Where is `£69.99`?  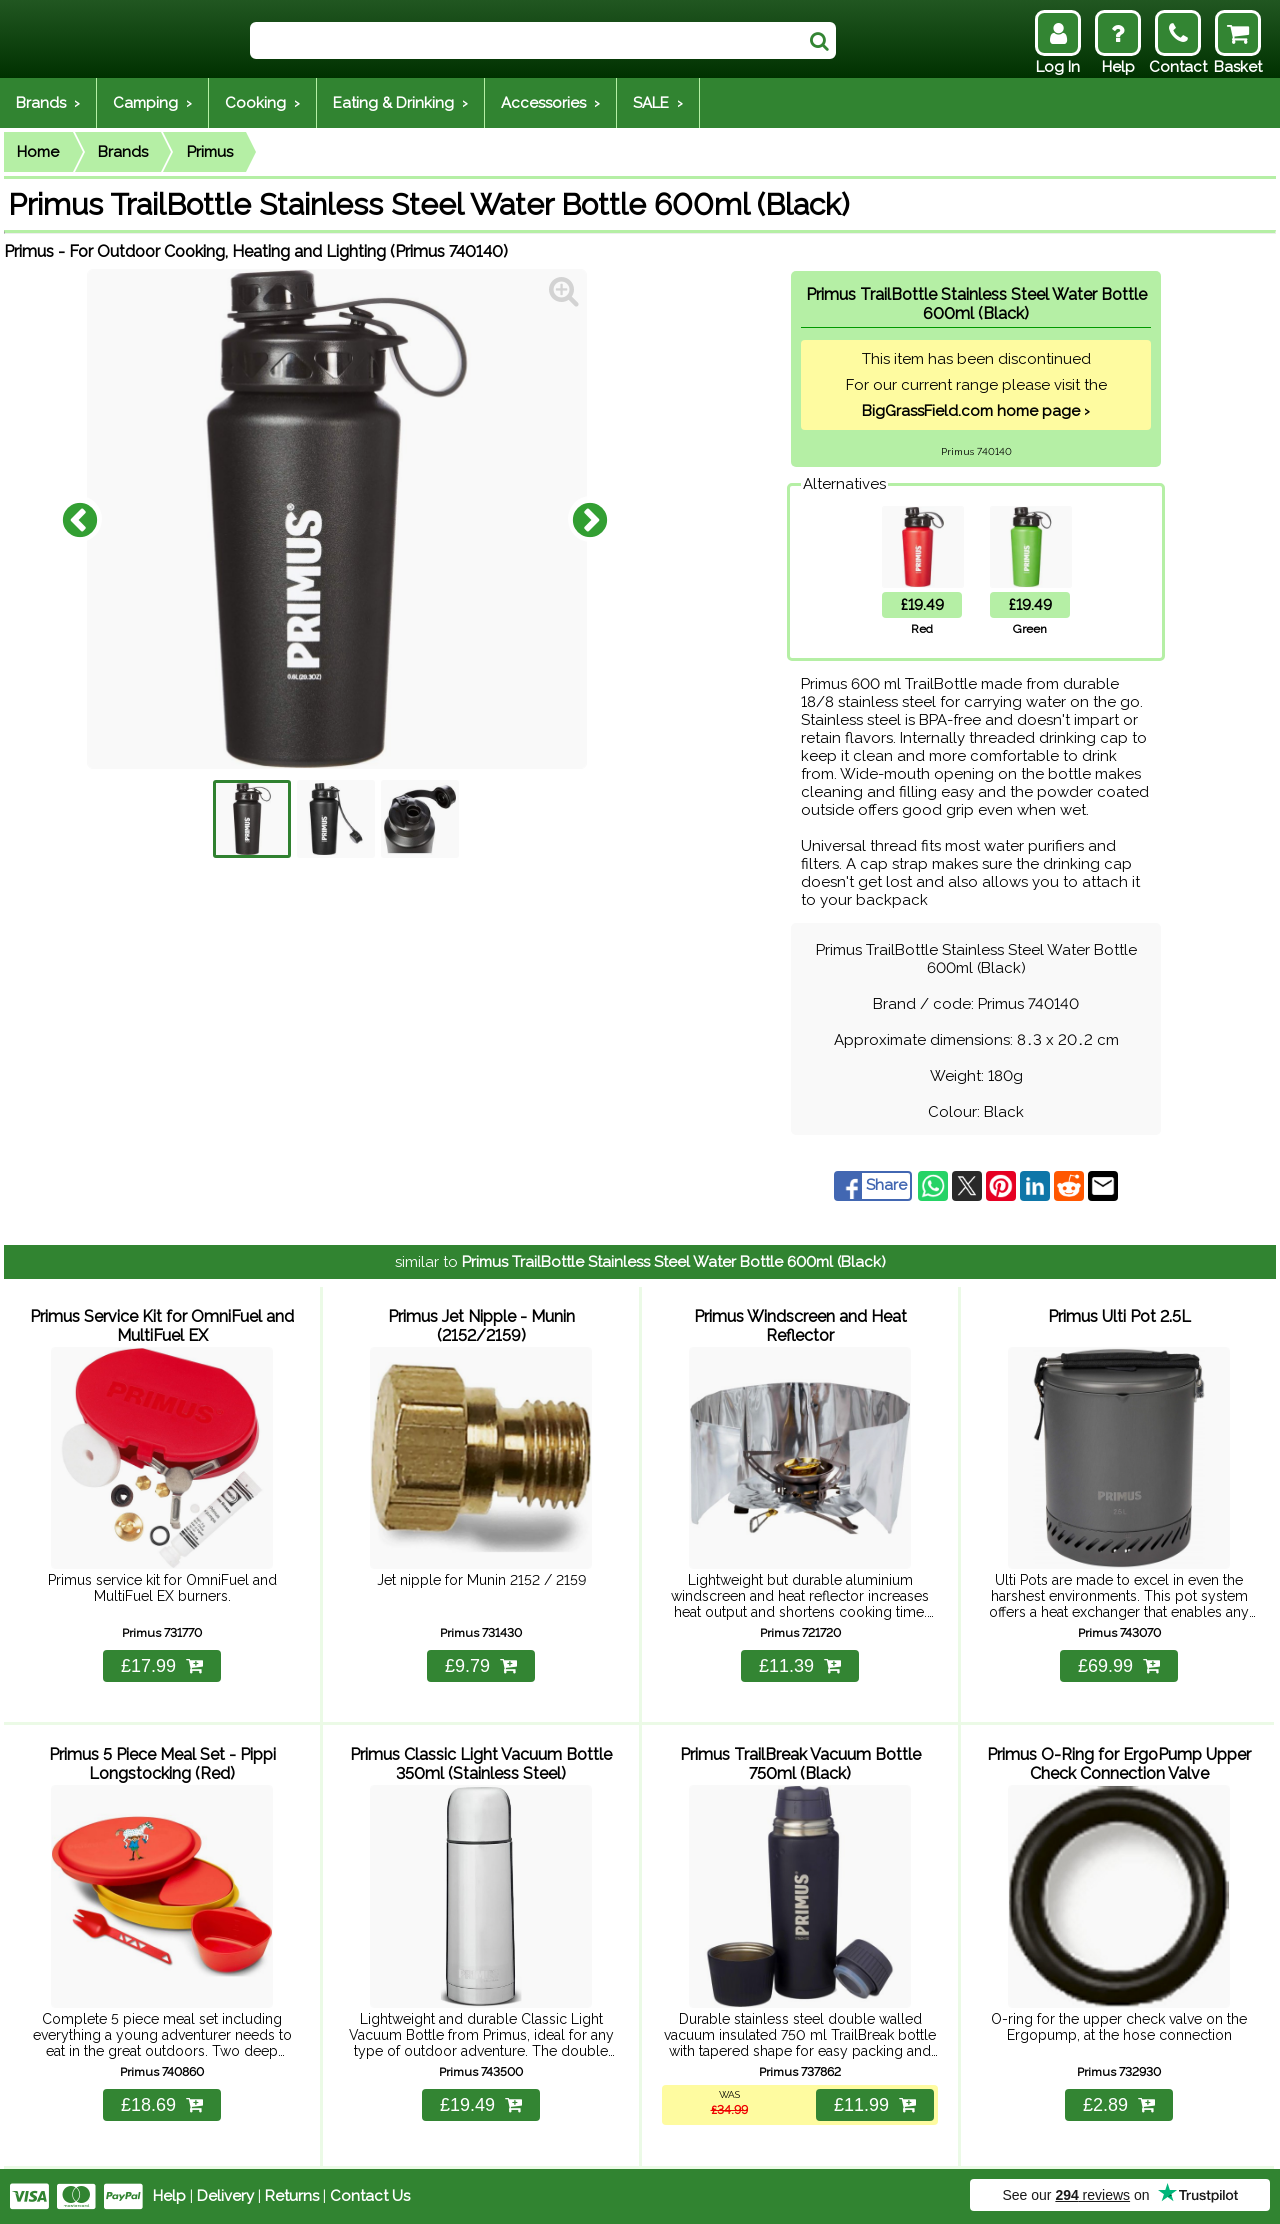
£69.99 is located at coordinates (1119, 1666).